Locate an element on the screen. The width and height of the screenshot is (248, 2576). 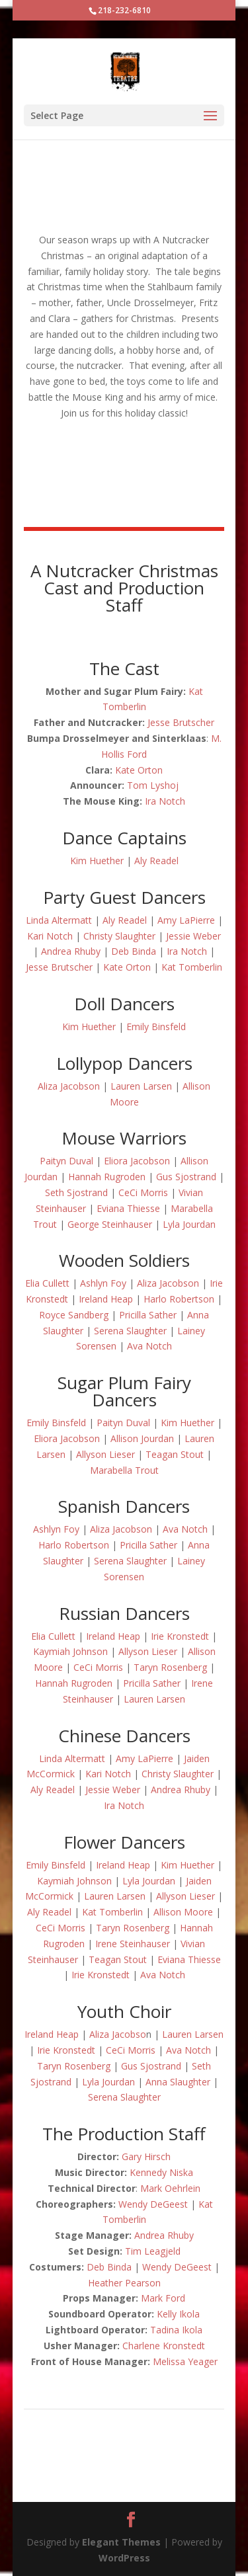
CeCi Morris is located at coordinates (143, 1192).